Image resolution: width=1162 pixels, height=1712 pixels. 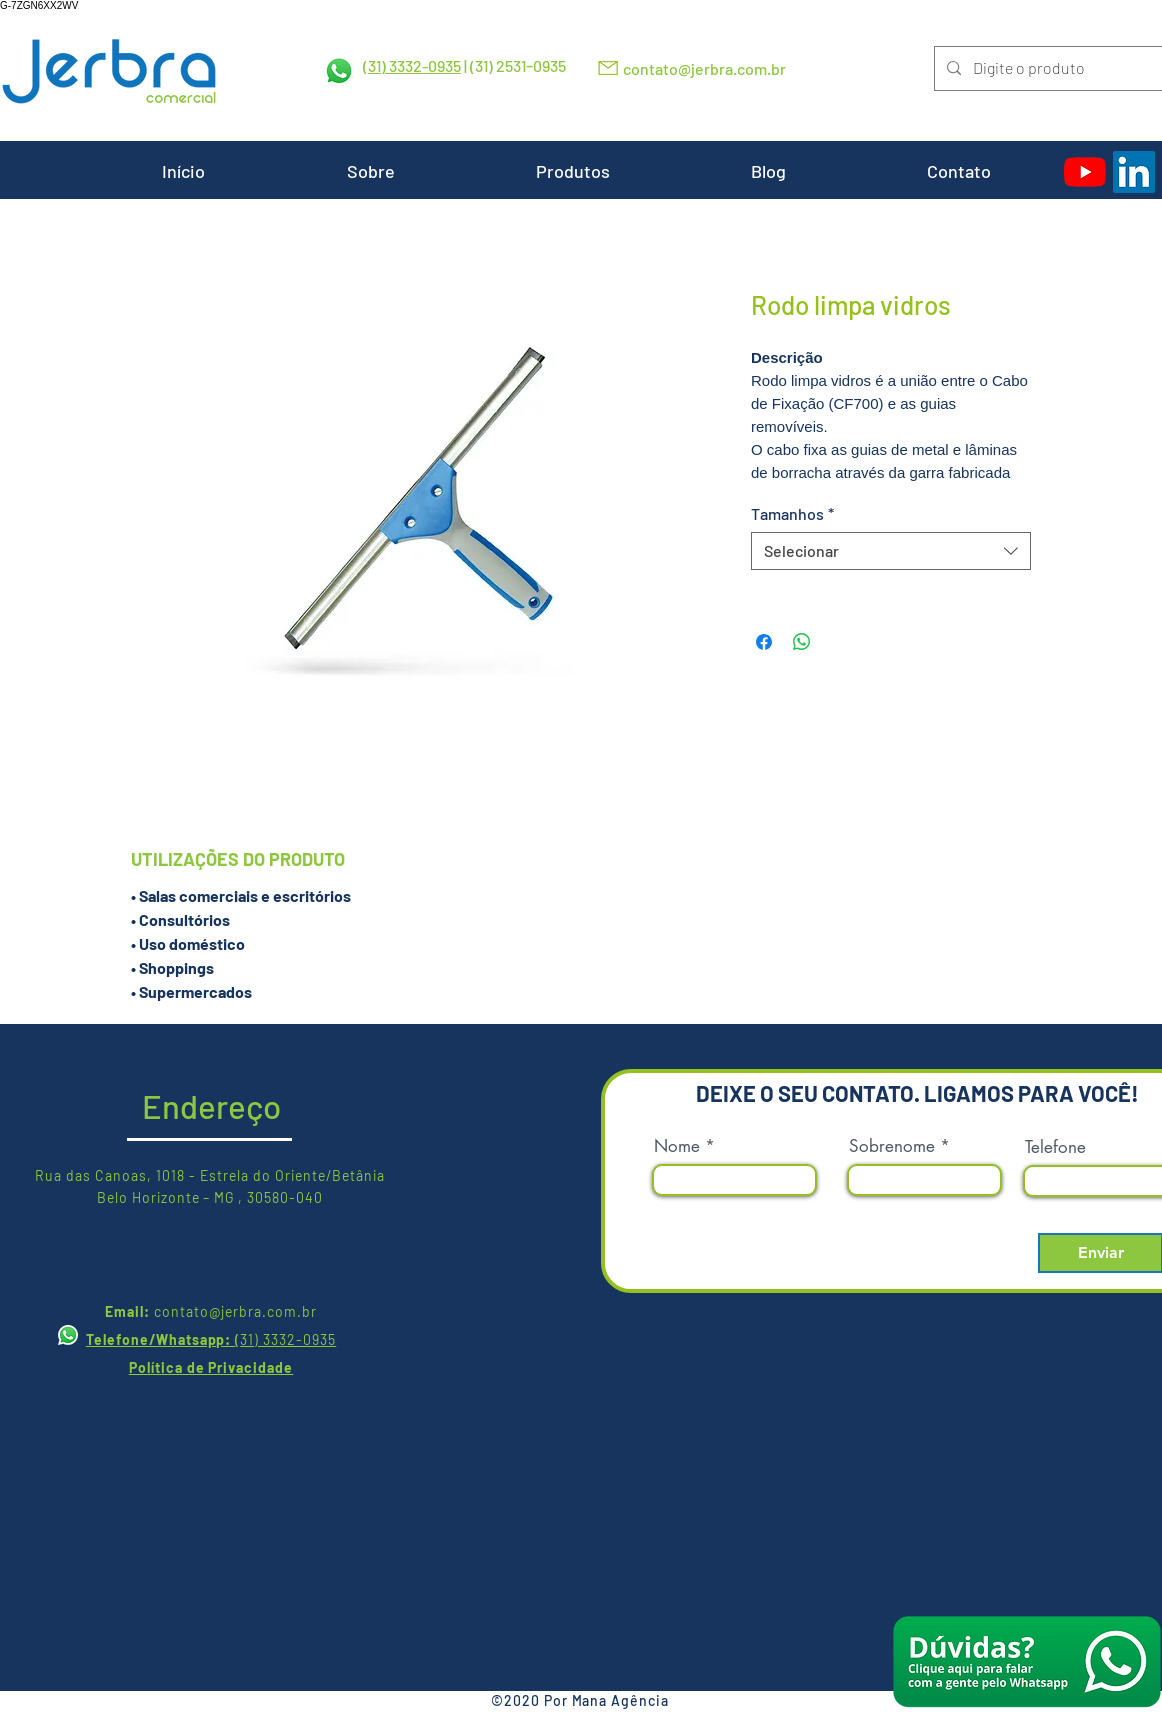 What do you see at coordinates (802, 642) in the screenshot?
I see `[Compartilhar no WhatsApp]` at bounding box center [802, 642].